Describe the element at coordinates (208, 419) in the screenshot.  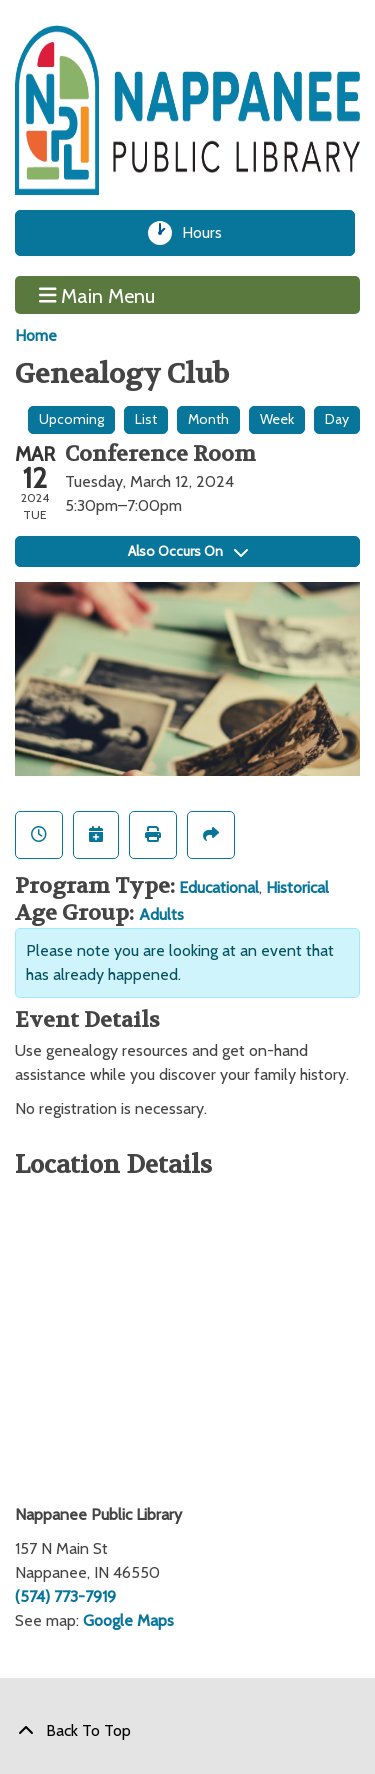
I see `Month` at that location.